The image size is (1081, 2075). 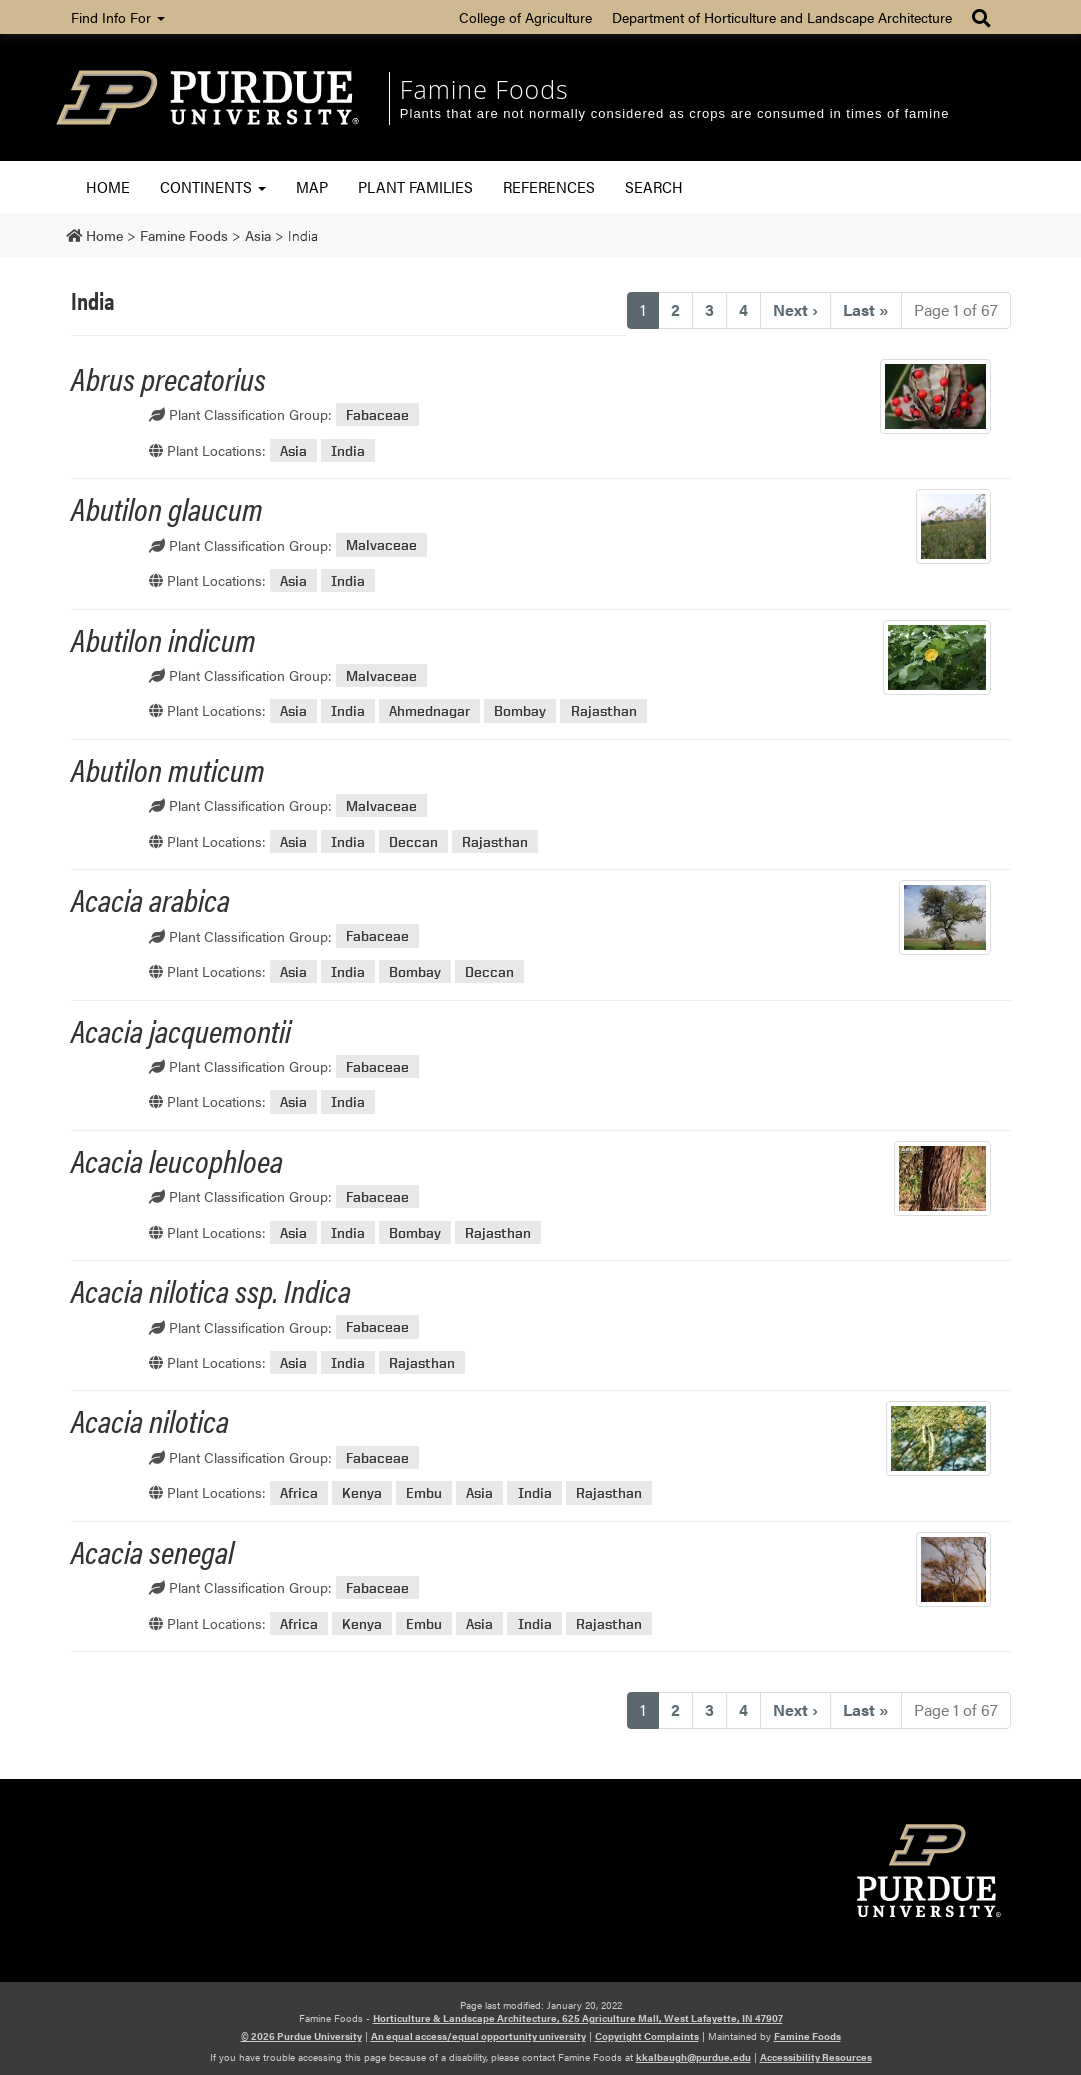 I want to click on Search, so click(x=654, y=186).